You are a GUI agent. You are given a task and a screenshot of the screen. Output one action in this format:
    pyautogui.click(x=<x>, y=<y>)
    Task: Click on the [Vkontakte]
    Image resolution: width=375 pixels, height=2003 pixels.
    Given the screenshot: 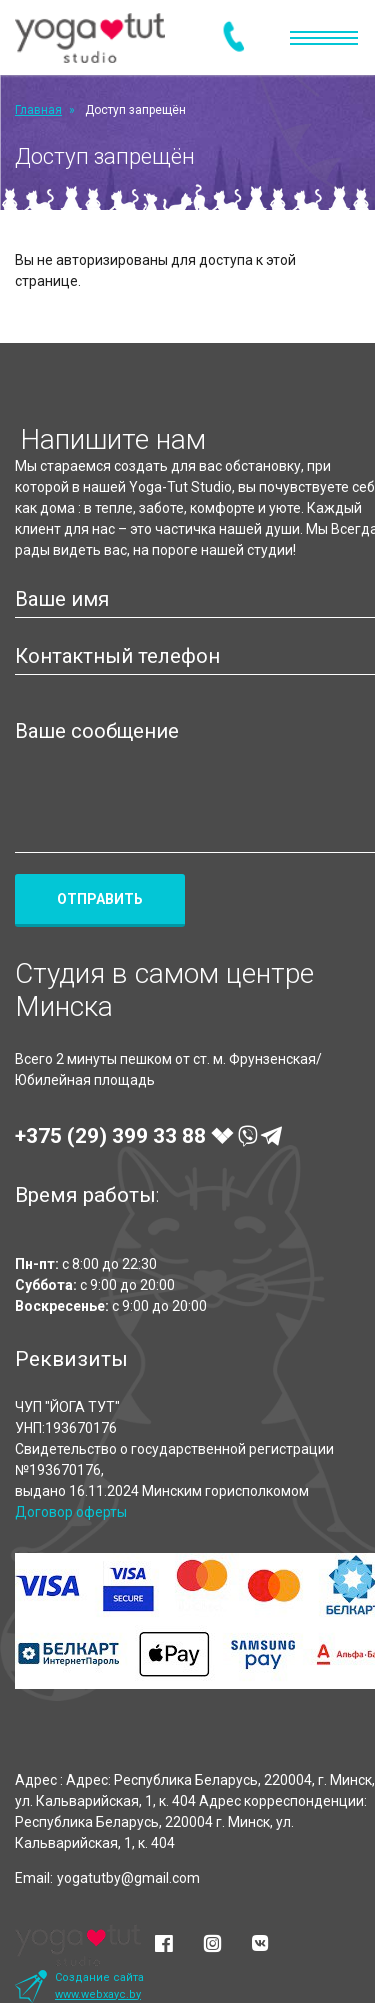 What is the action you would take?
    pyautogui.click(x=260, y=1944)
    